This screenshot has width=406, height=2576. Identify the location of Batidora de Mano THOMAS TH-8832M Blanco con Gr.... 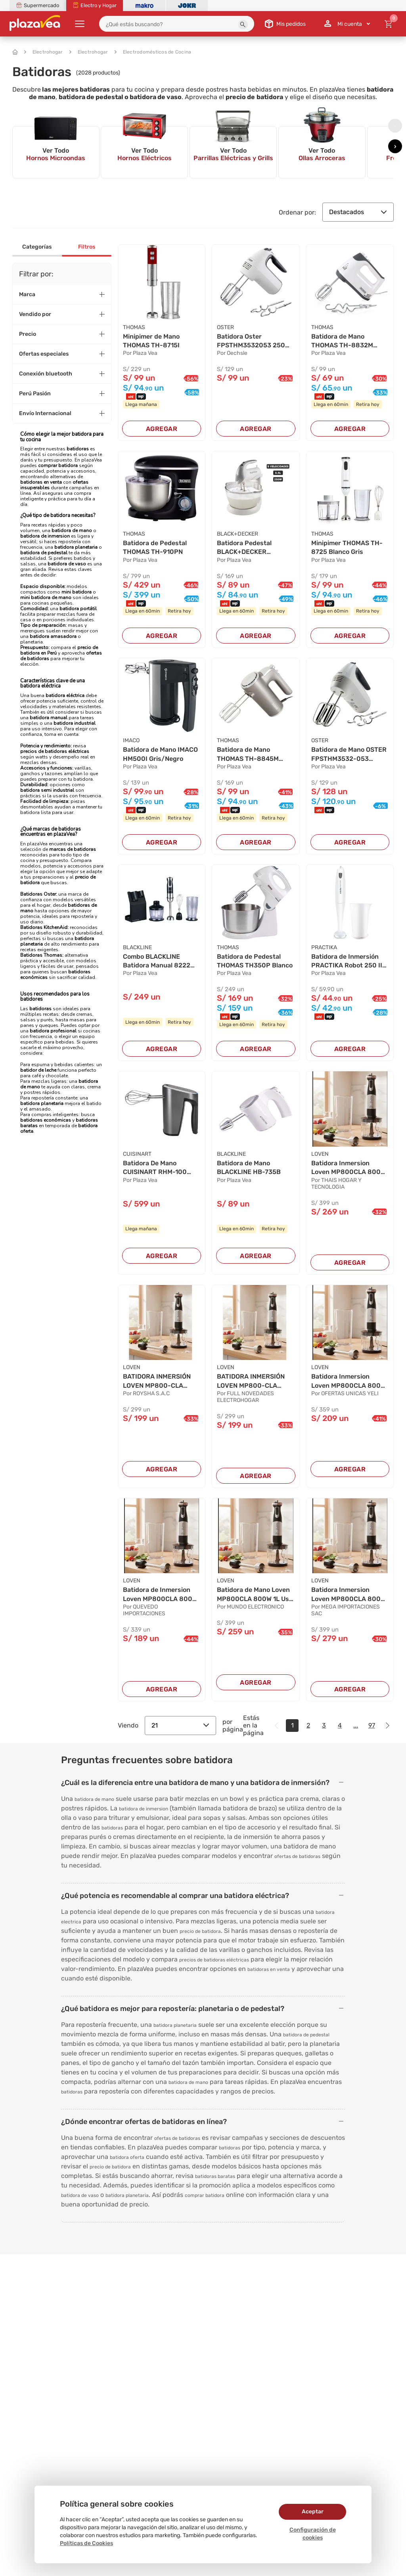
(342, 341).